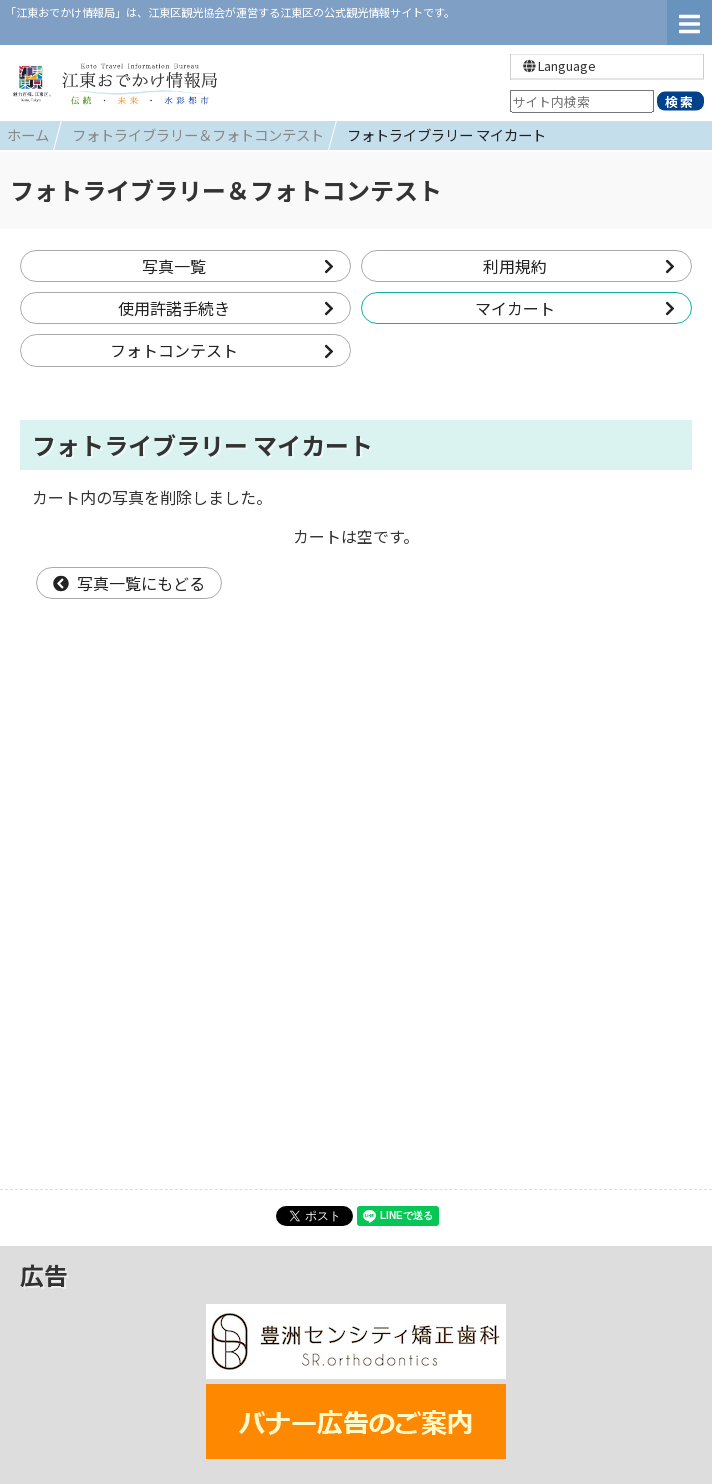  What do you see at coordinates (579, 266) in the screenshot?
I see `利用規約` at bounding box center [579, 266].